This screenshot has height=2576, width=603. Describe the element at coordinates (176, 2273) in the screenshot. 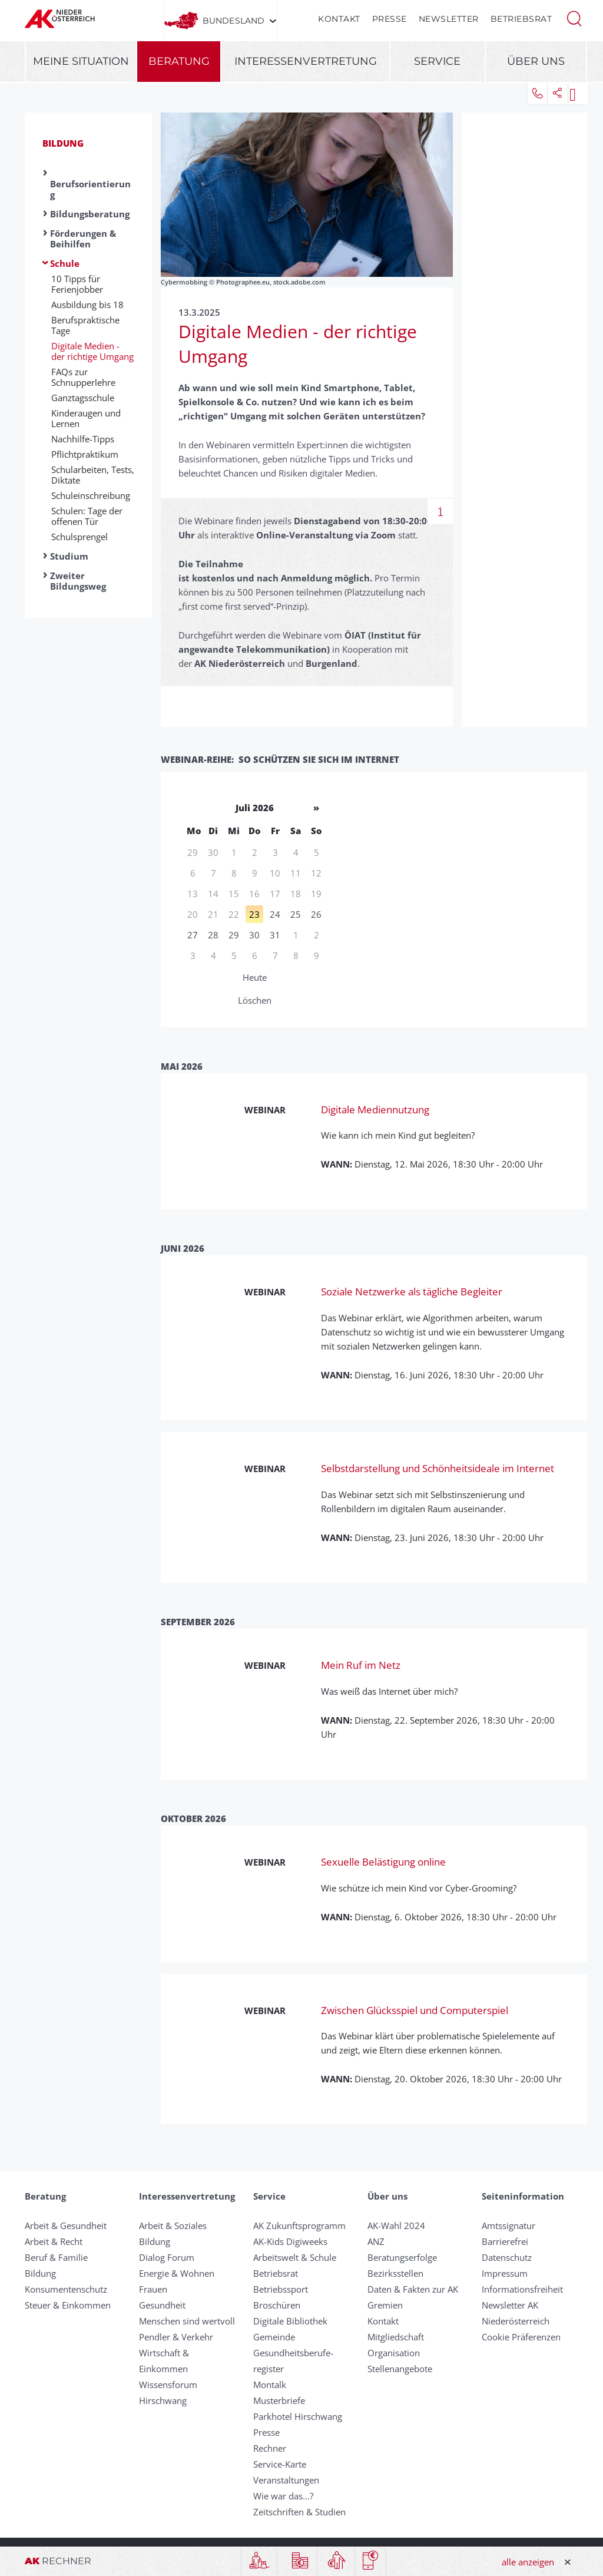

I see `Energie & Wohnen` at that location.